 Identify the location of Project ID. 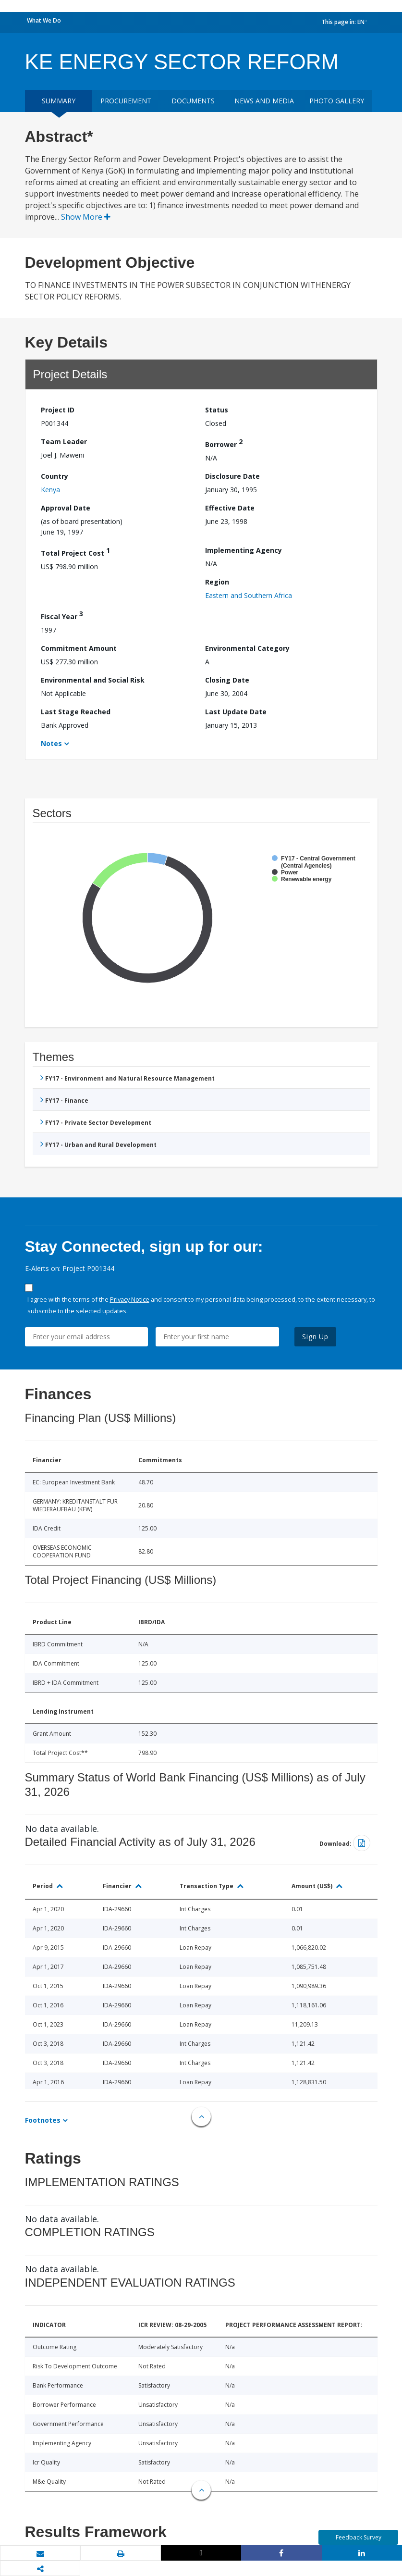
(57, 409).